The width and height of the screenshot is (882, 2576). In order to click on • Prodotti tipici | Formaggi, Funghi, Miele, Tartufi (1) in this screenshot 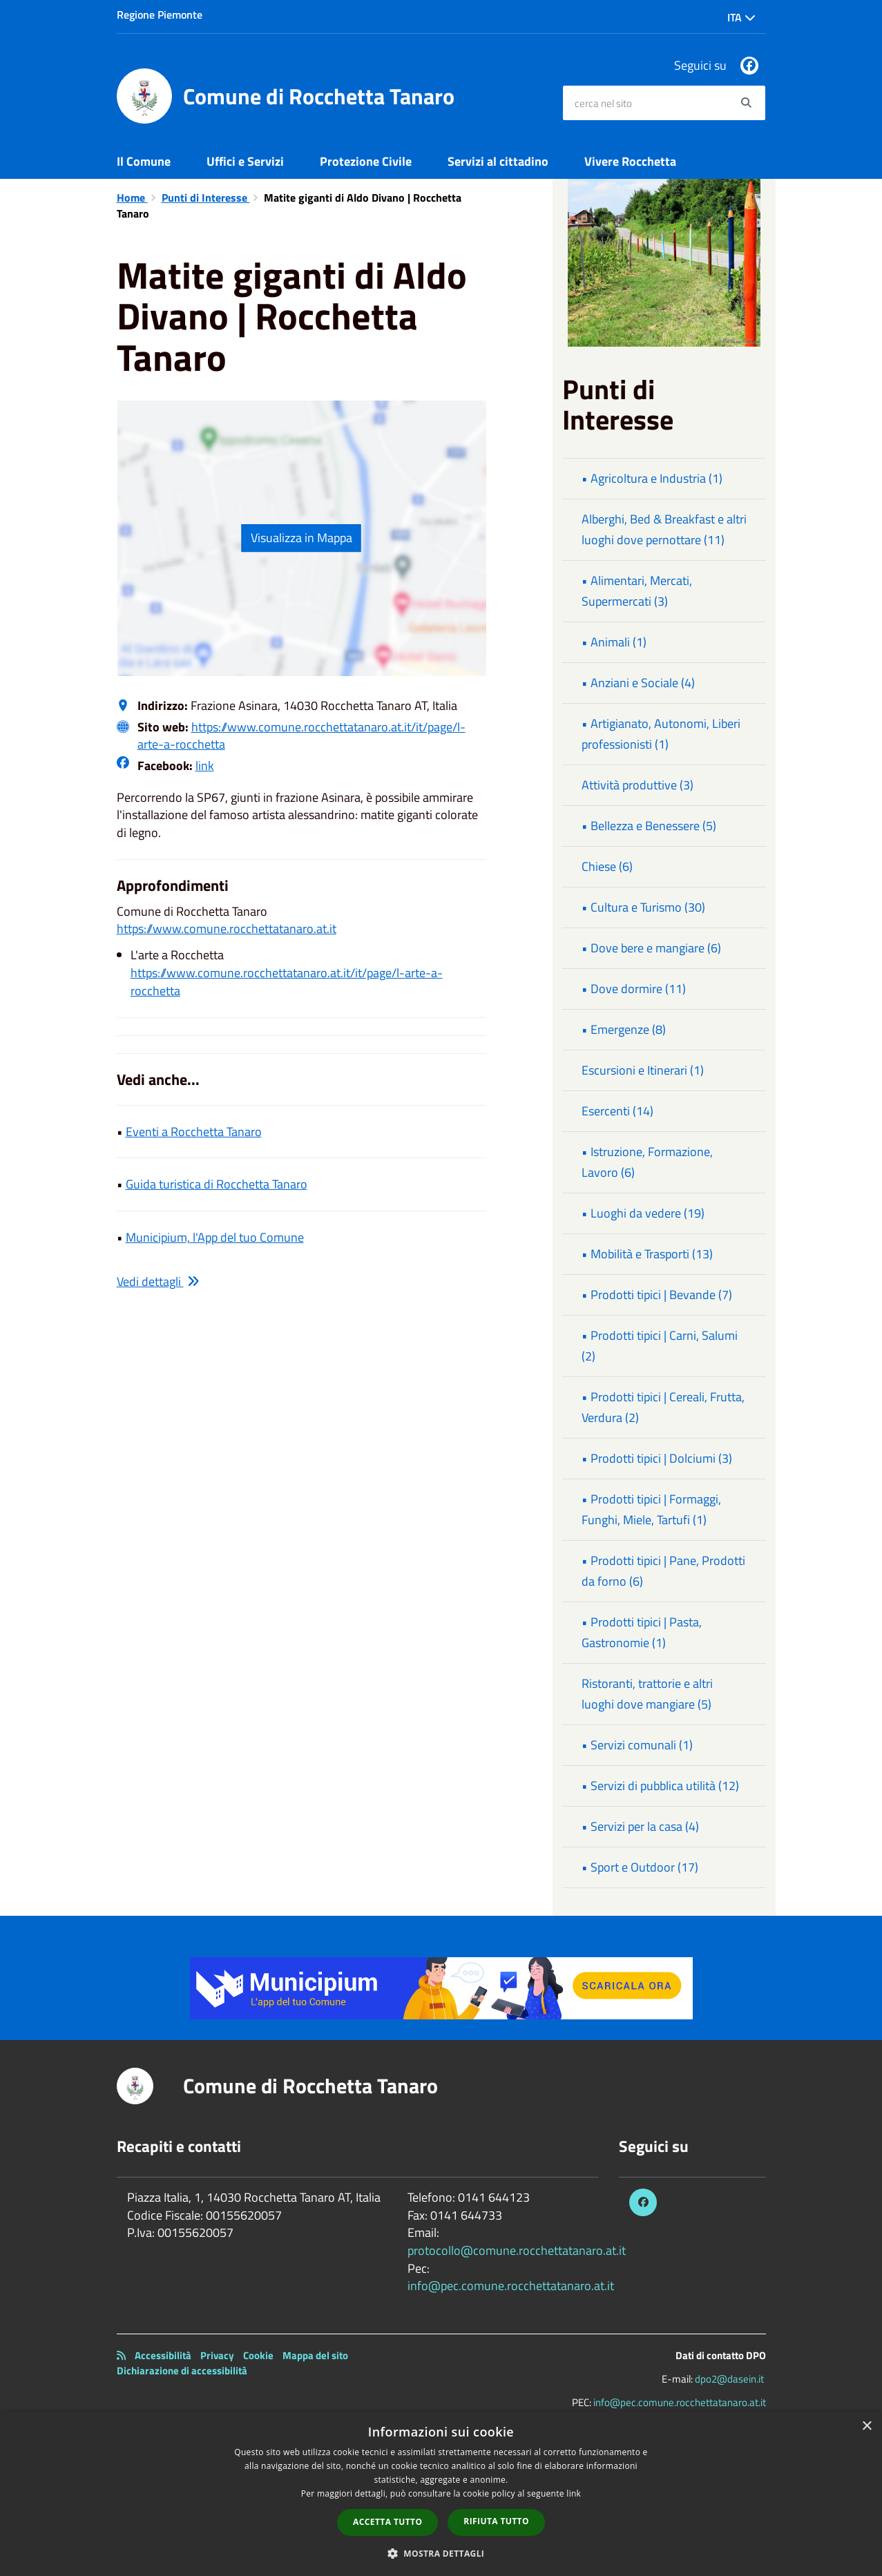, I will do `click(651, 1509)`.